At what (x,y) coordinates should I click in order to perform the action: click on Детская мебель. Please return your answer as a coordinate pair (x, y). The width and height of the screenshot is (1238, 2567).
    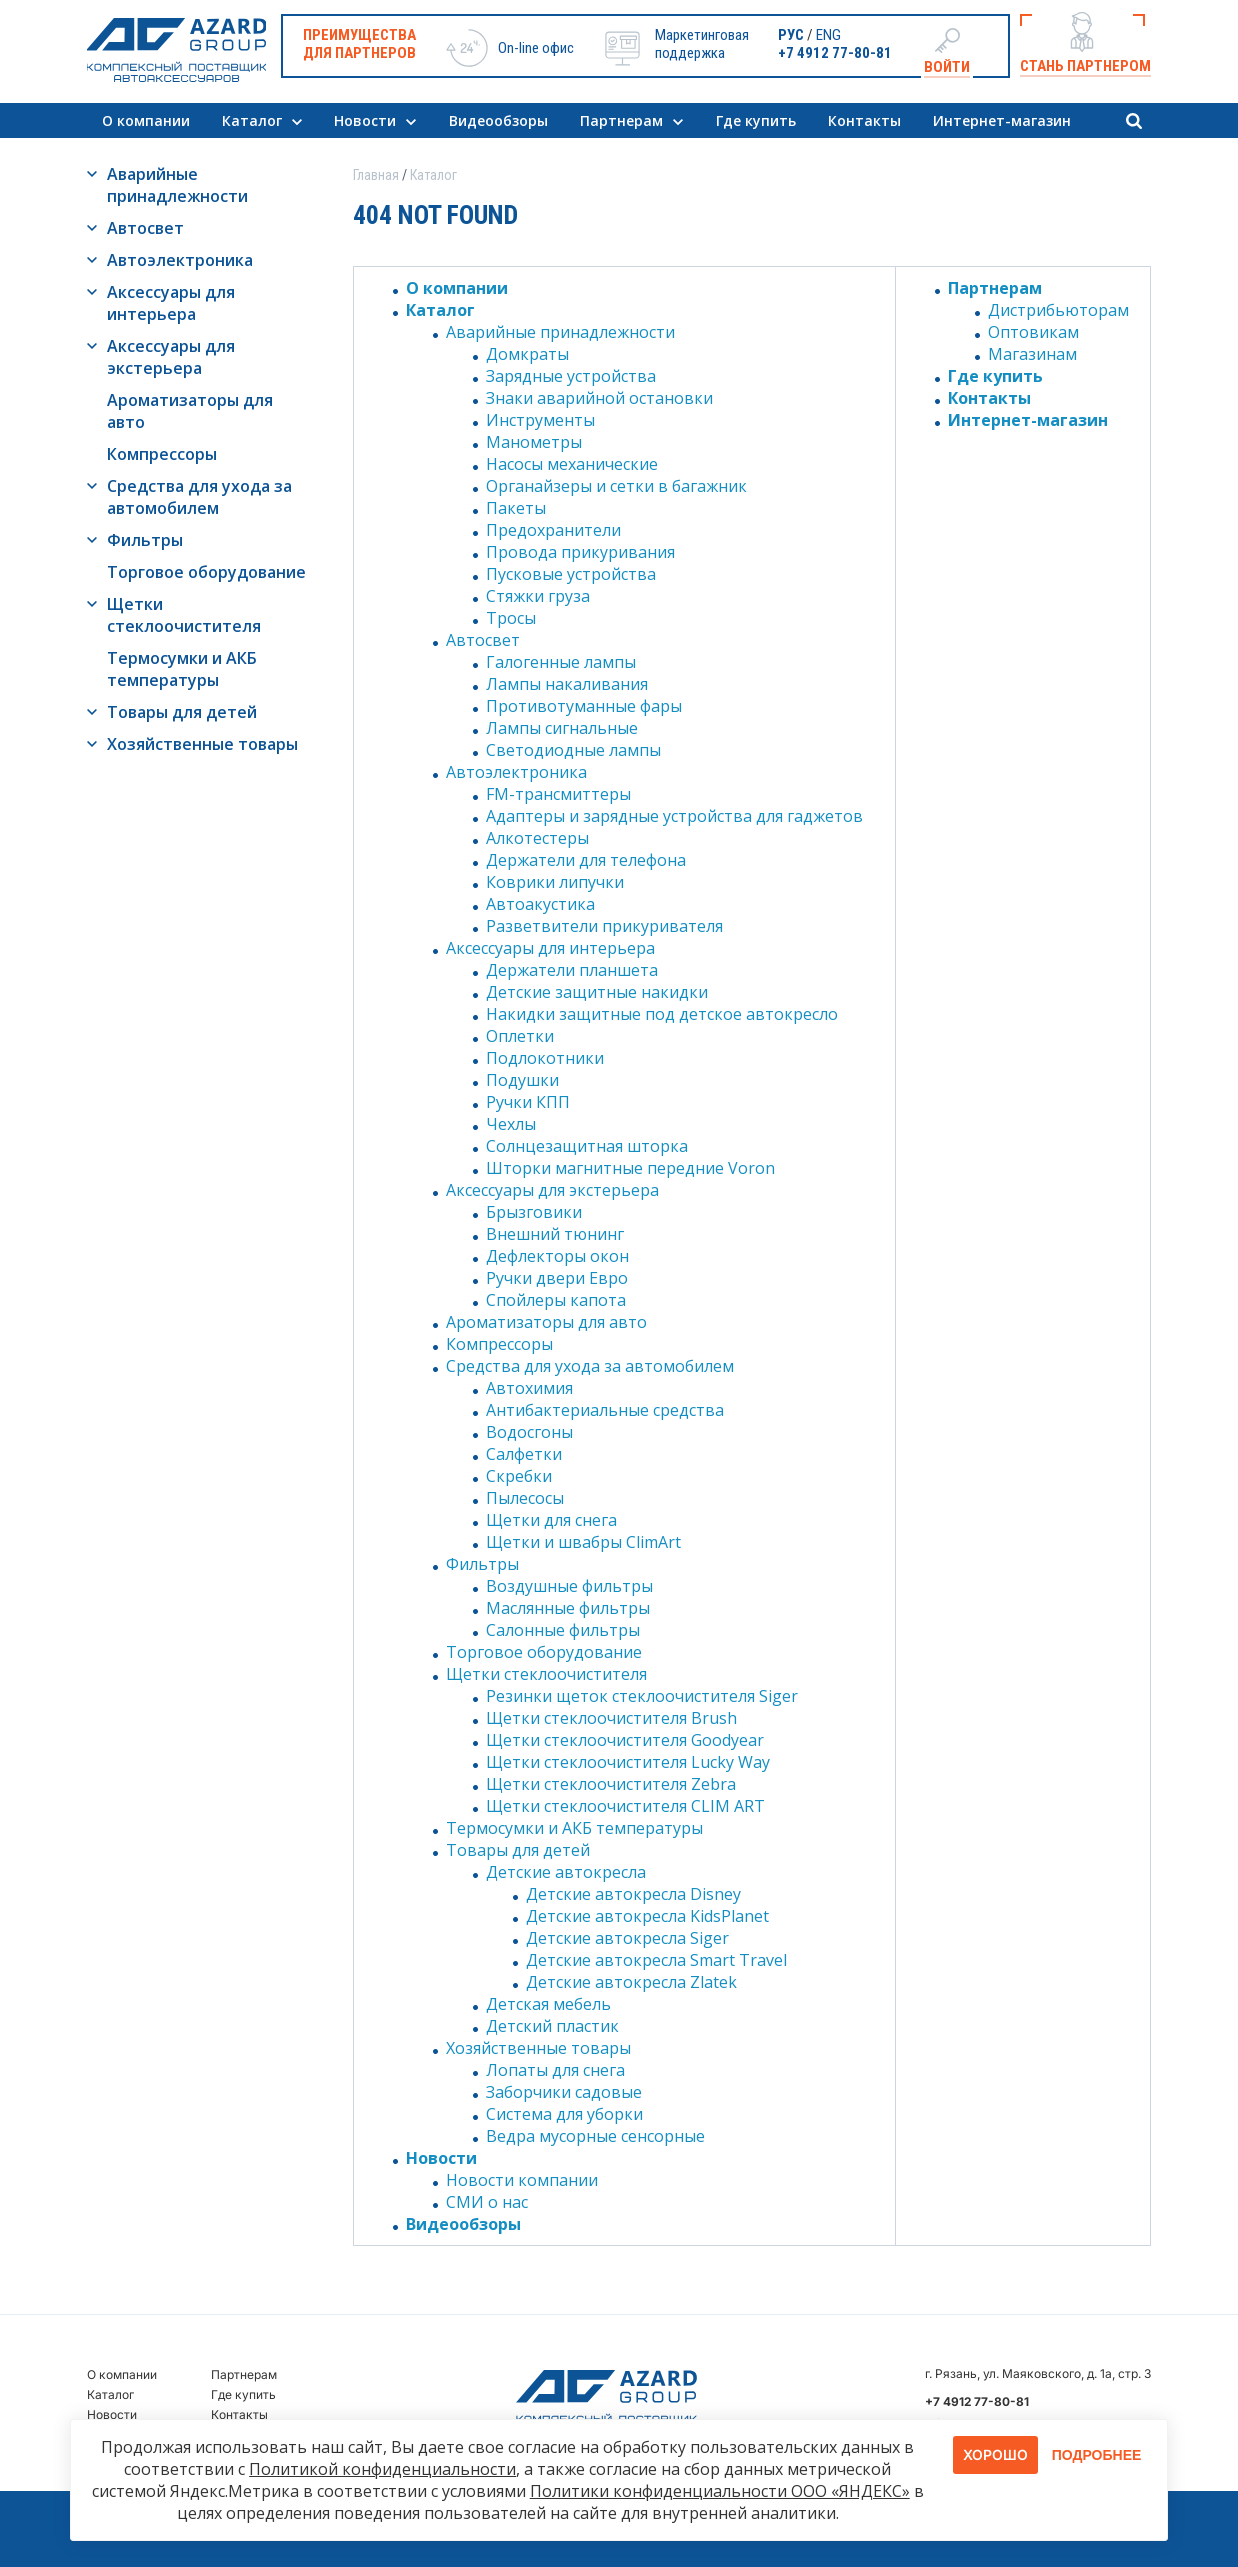
    Looking at the image, I should click on (548, 2004).